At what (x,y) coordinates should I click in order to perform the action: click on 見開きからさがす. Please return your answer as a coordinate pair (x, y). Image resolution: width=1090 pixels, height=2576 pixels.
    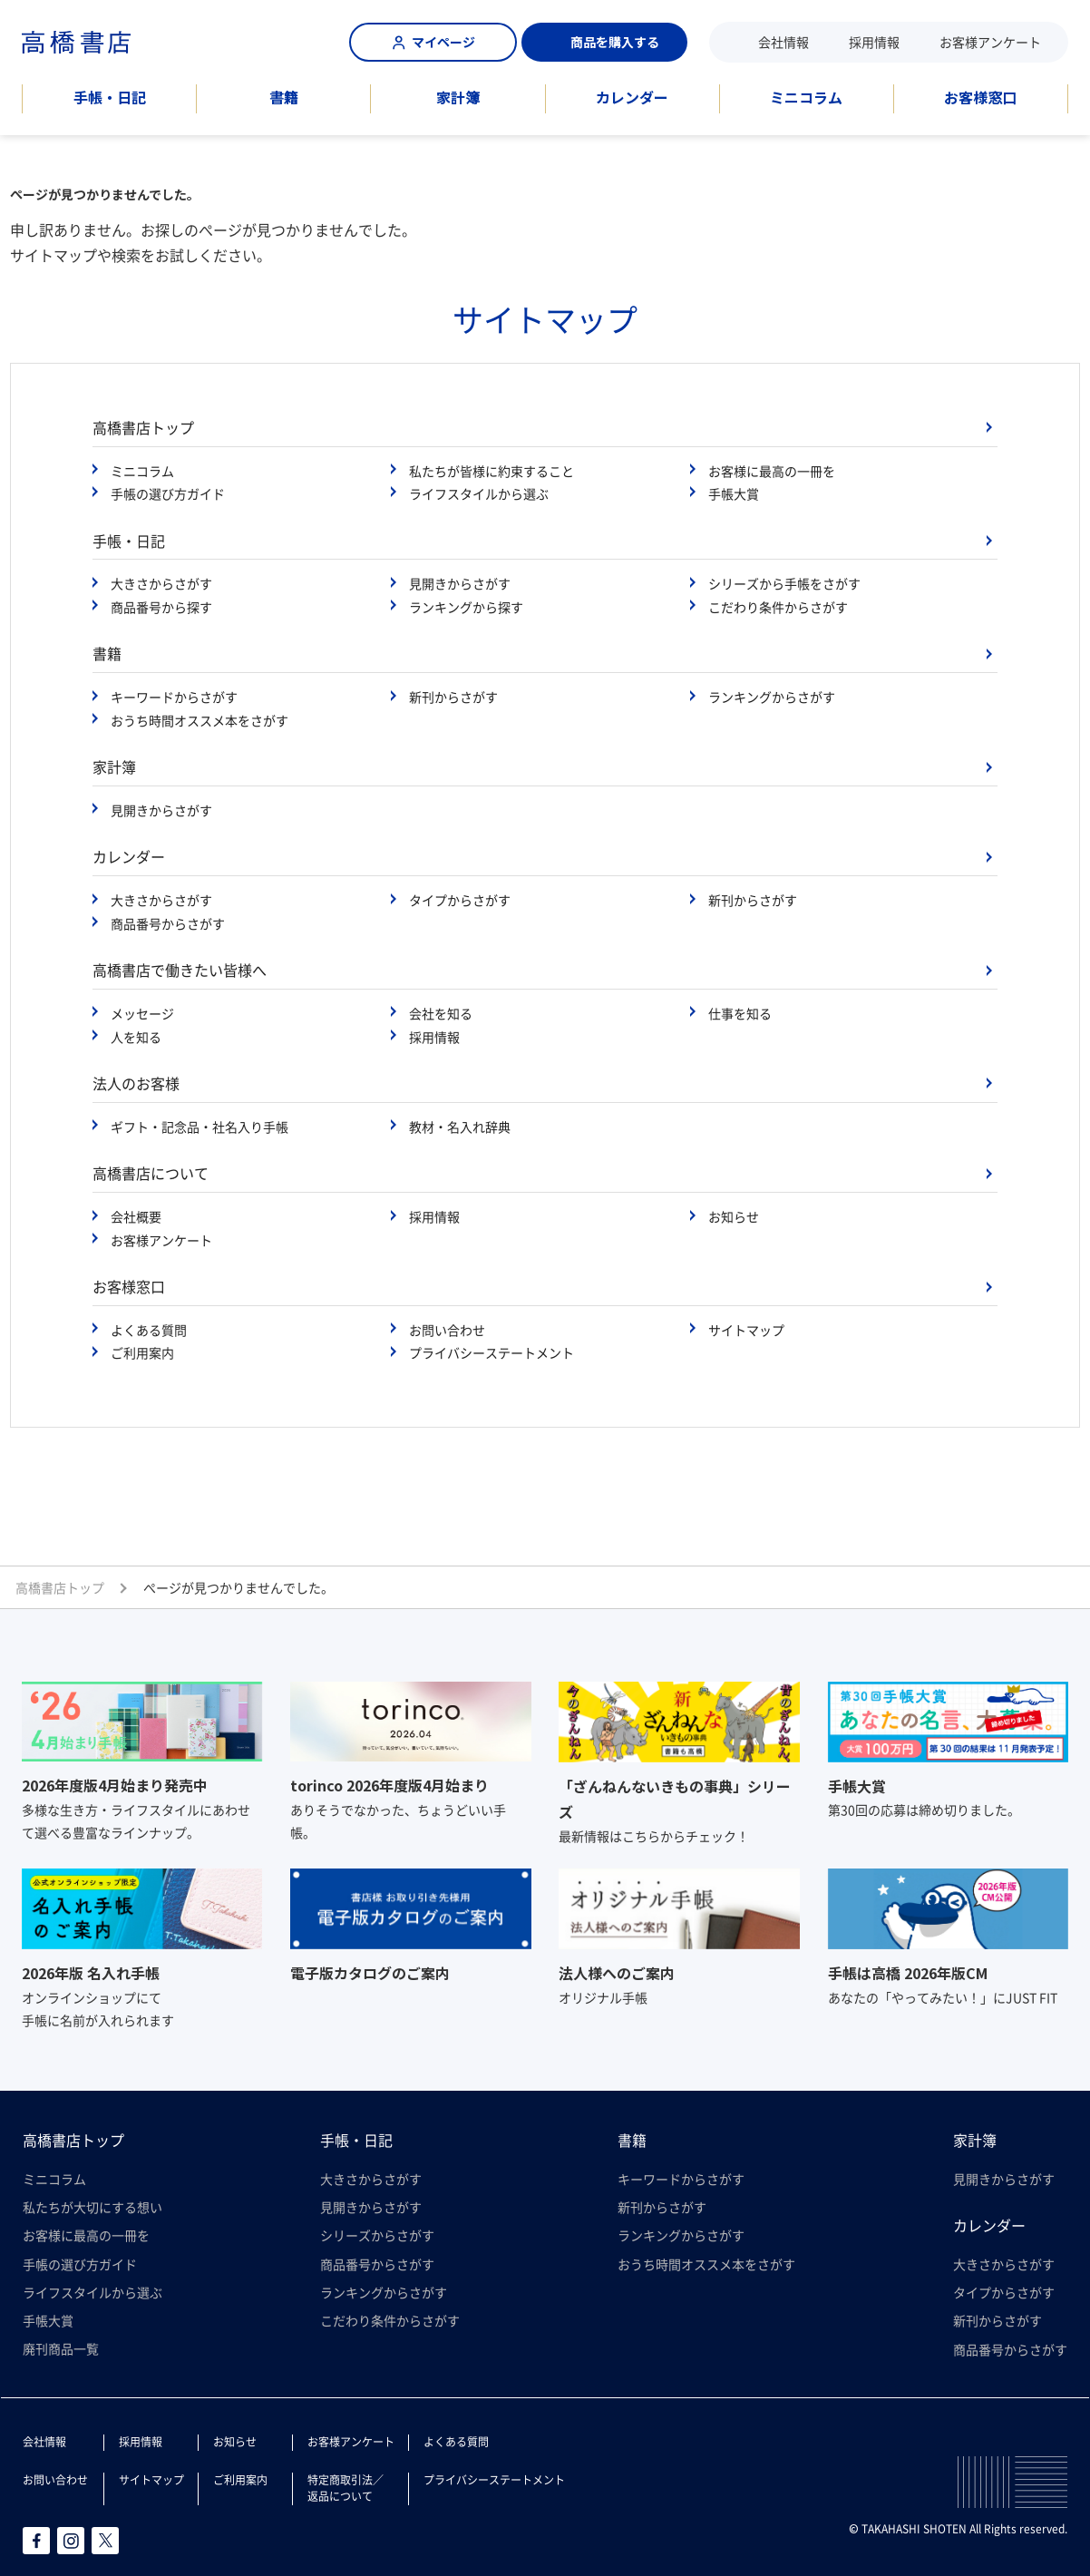
    Looking at the image, I should click on (460, 583).